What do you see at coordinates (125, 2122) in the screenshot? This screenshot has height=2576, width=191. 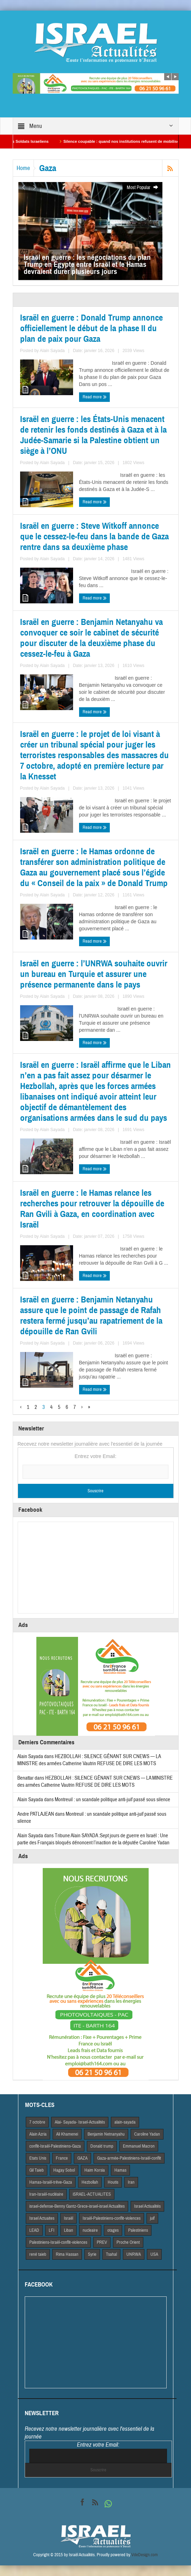 I see `alain-sayada` at bounding box center [125, 2122].